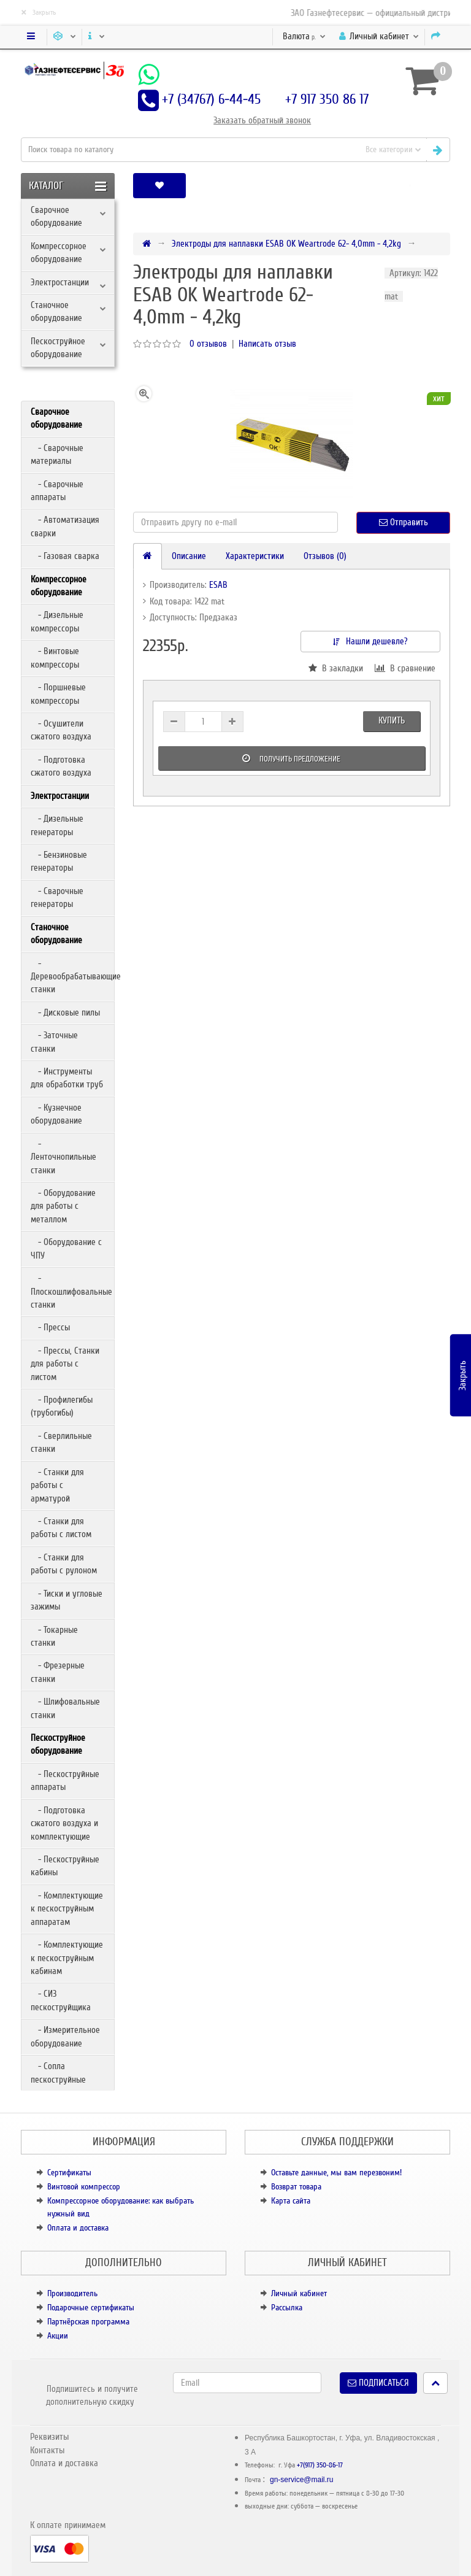 Image resolution: width=471 pixels, height=2576 pixels. Describe the element at coordinates (67, 1957) in the screenshot. I see `- Комплектующие к пескоструйным кабинам` at that location.